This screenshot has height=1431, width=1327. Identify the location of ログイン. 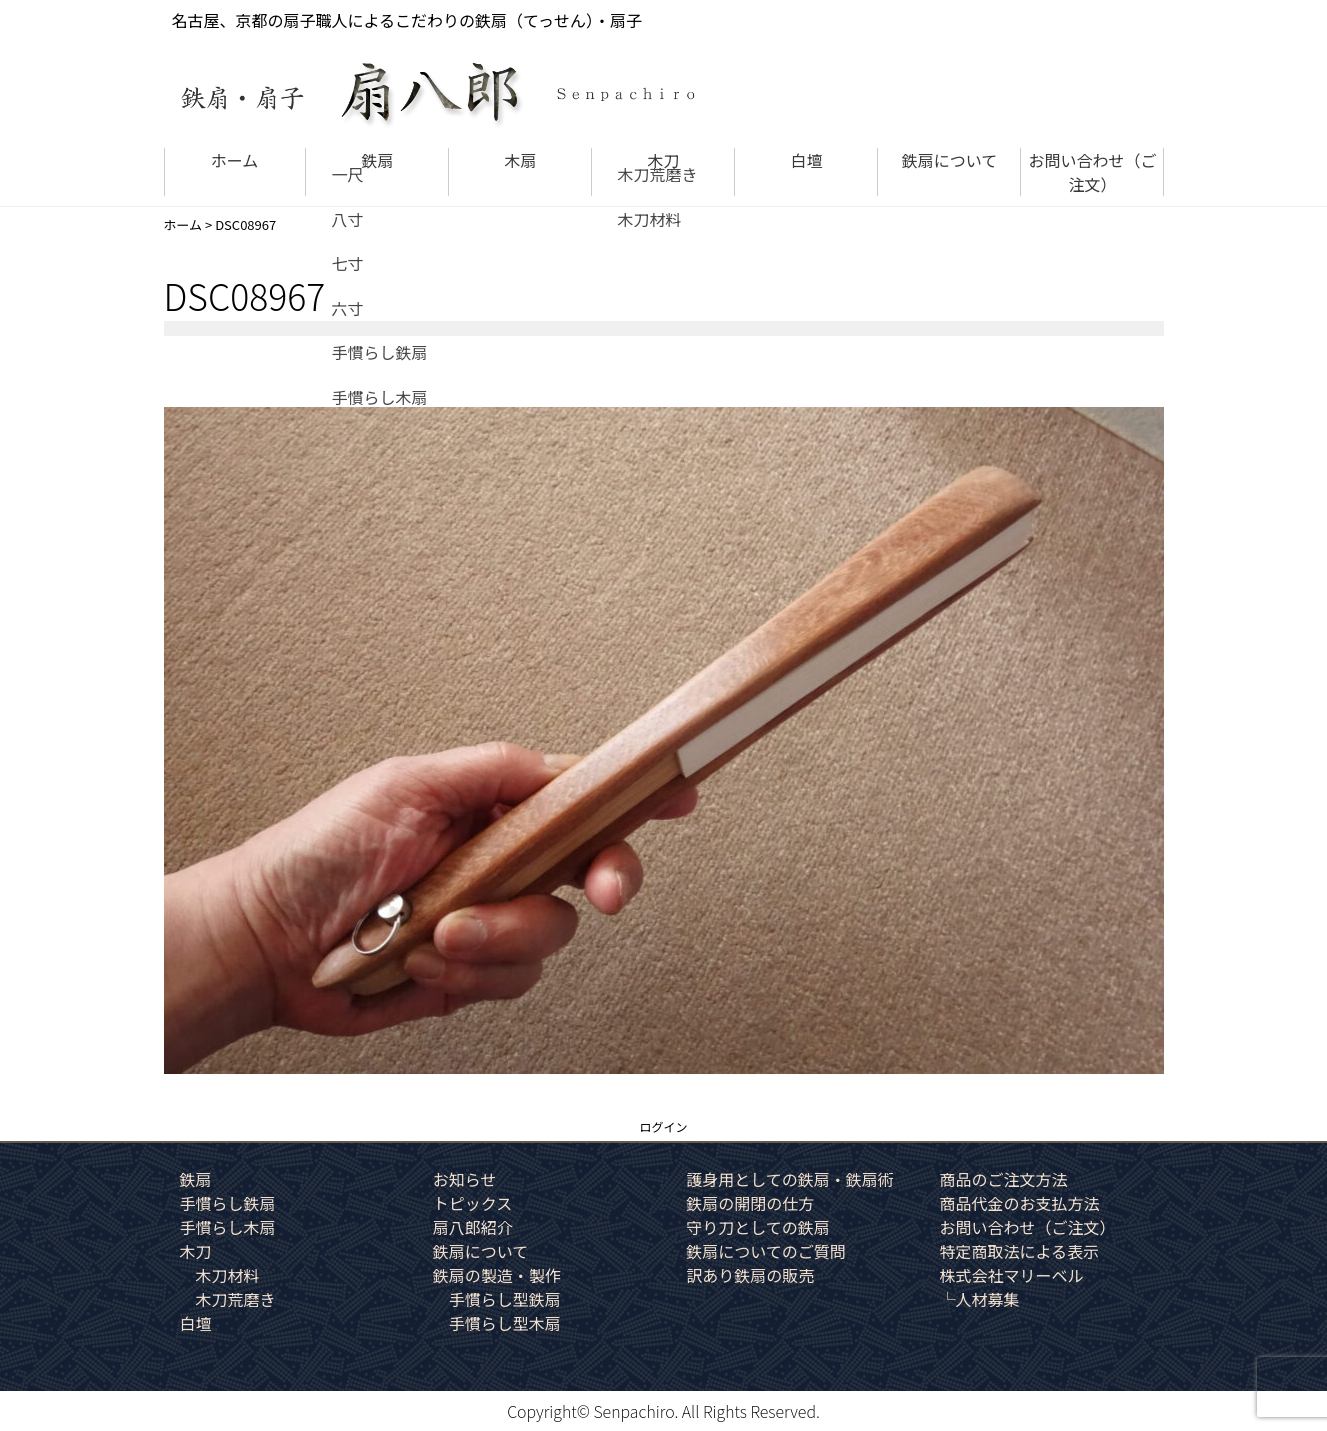
(663, 1126).